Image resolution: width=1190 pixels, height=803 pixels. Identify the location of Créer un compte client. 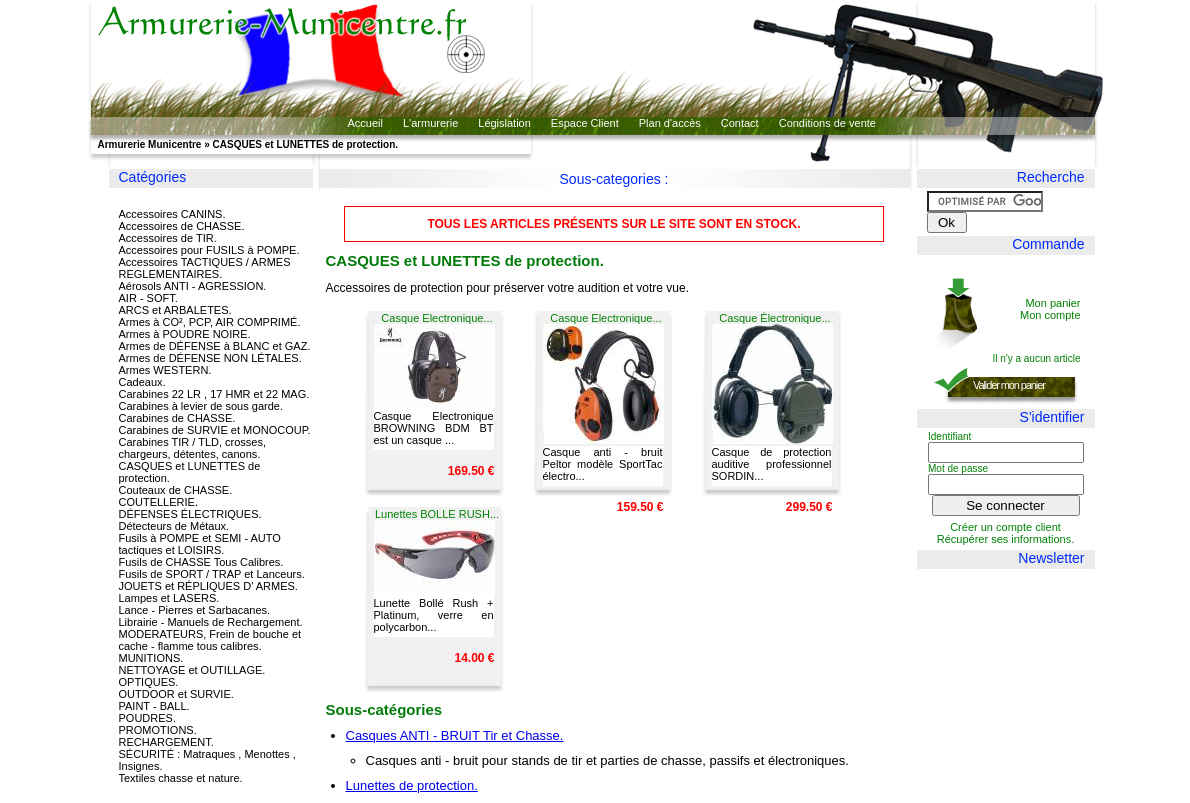
(1005, 527).